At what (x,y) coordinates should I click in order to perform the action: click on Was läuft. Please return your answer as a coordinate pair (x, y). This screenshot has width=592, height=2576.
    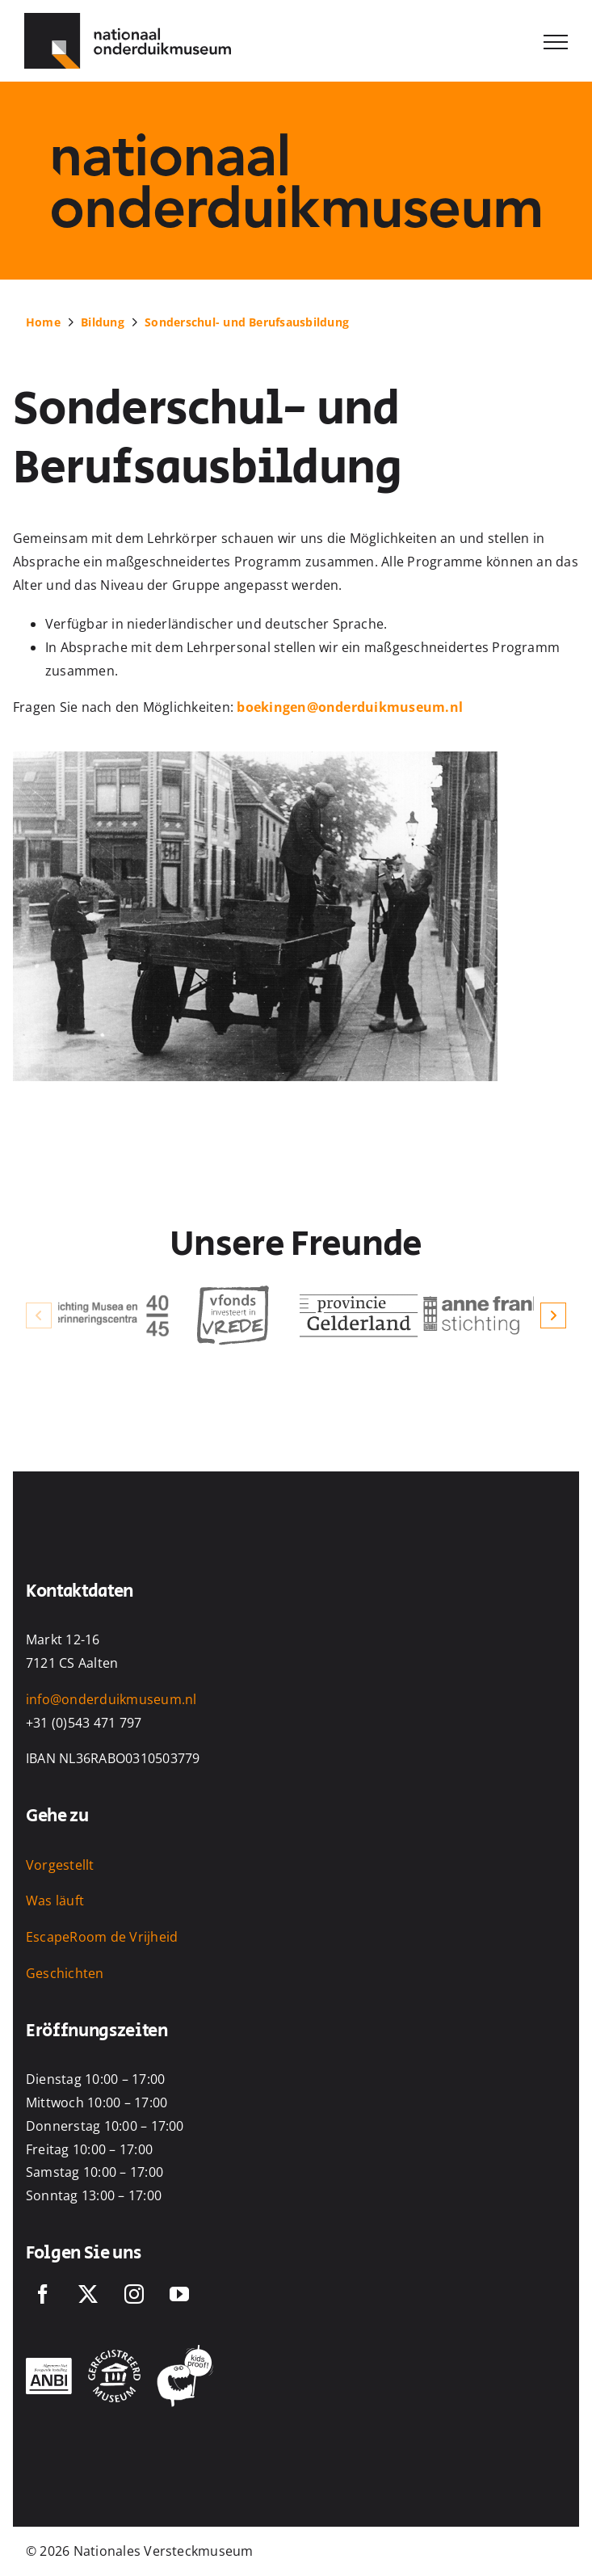
    Looking at the image, I should click on (55, 1900).